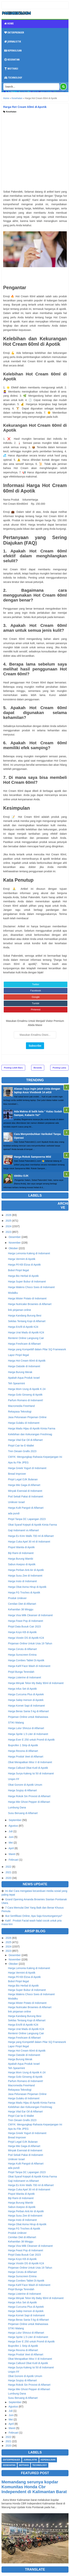 The height and width of the screenshot is (2576, 70). Describe the element at coordinates (29, 1541) in the screenshot. I see `Harga Cuka Apel 30 ml di Indomaret` at that location.